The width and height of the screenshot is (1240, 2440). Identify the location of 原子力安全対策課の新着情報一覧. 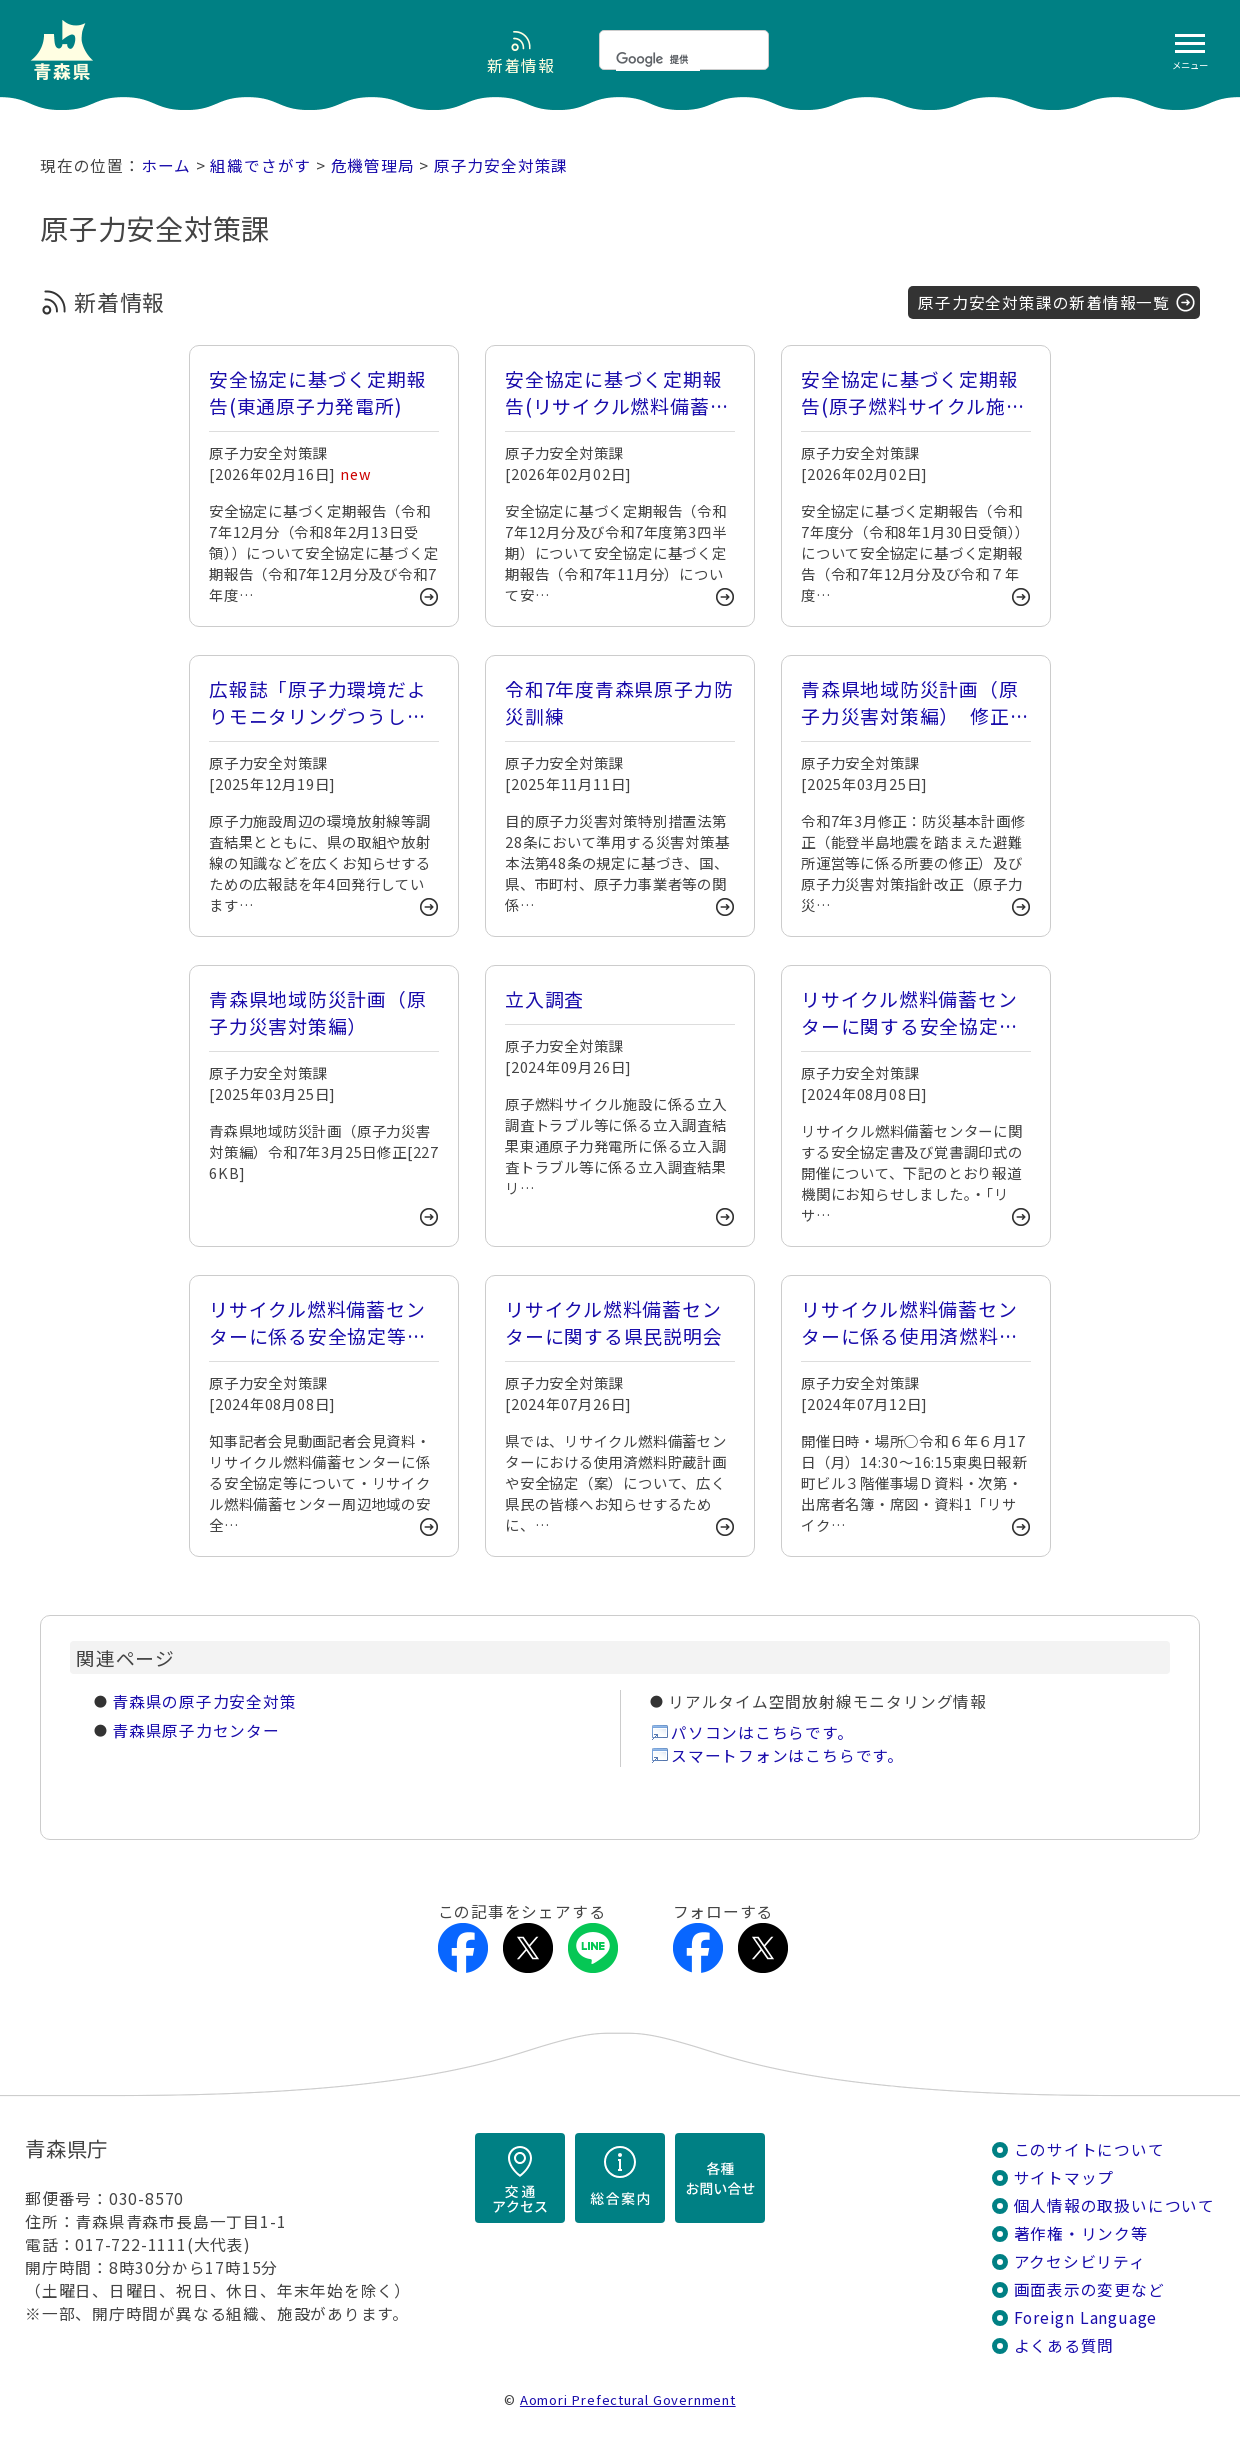
(1044, 302).